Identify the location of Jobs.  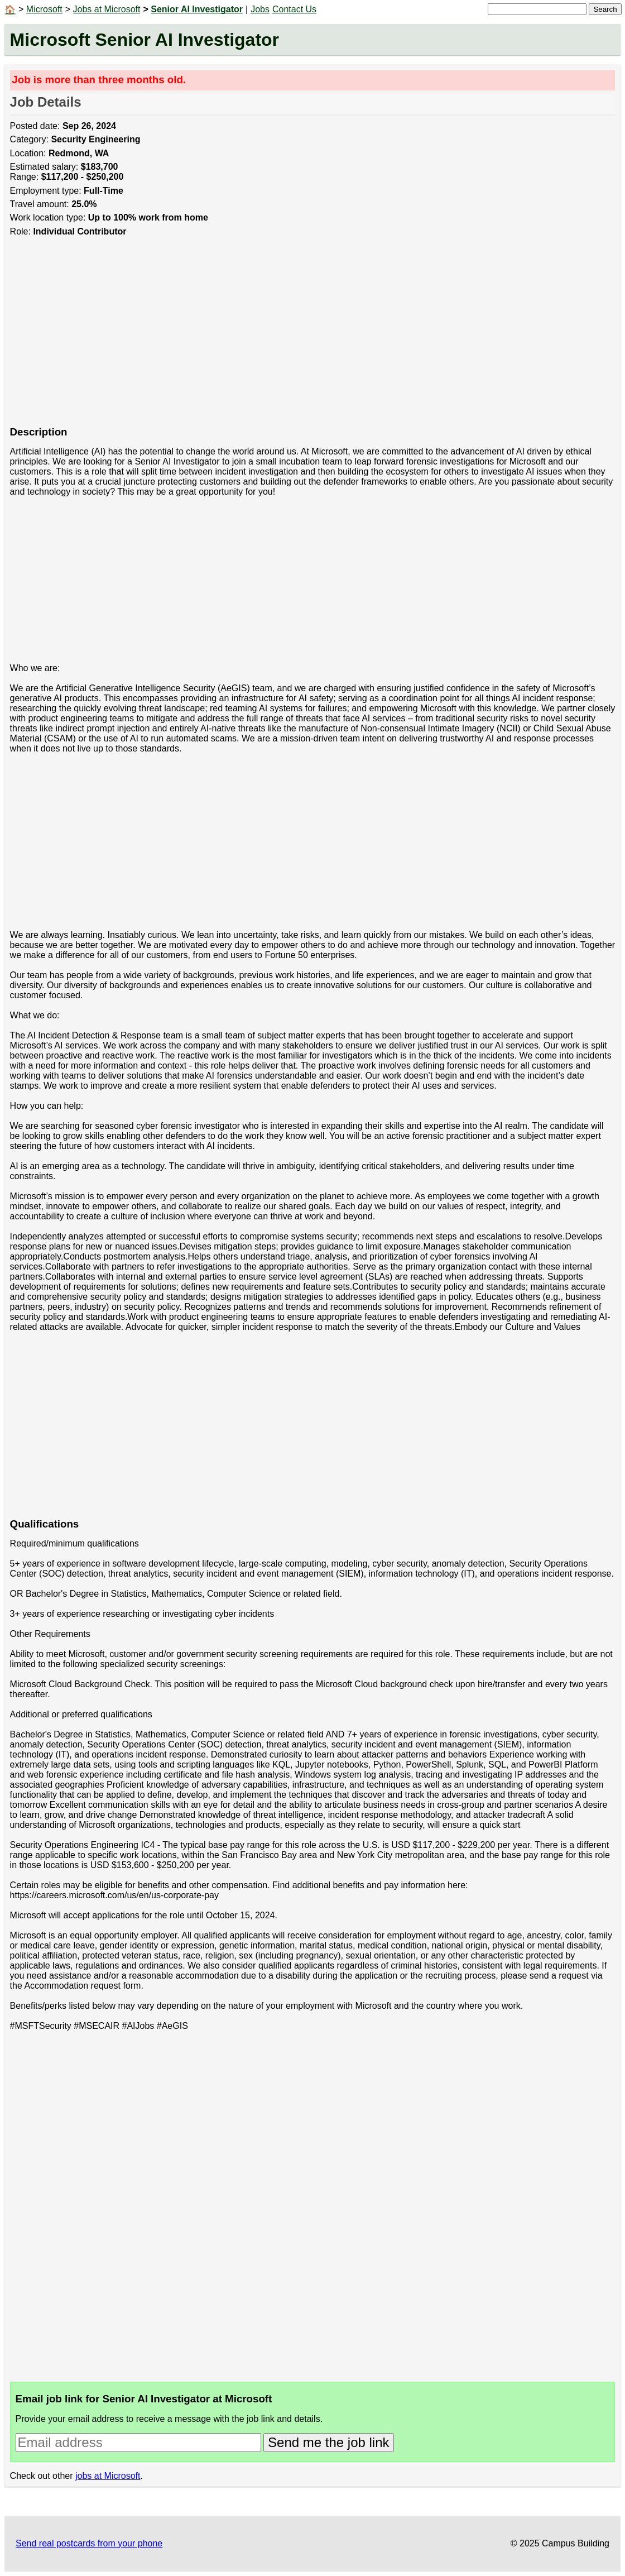
(260, 9).